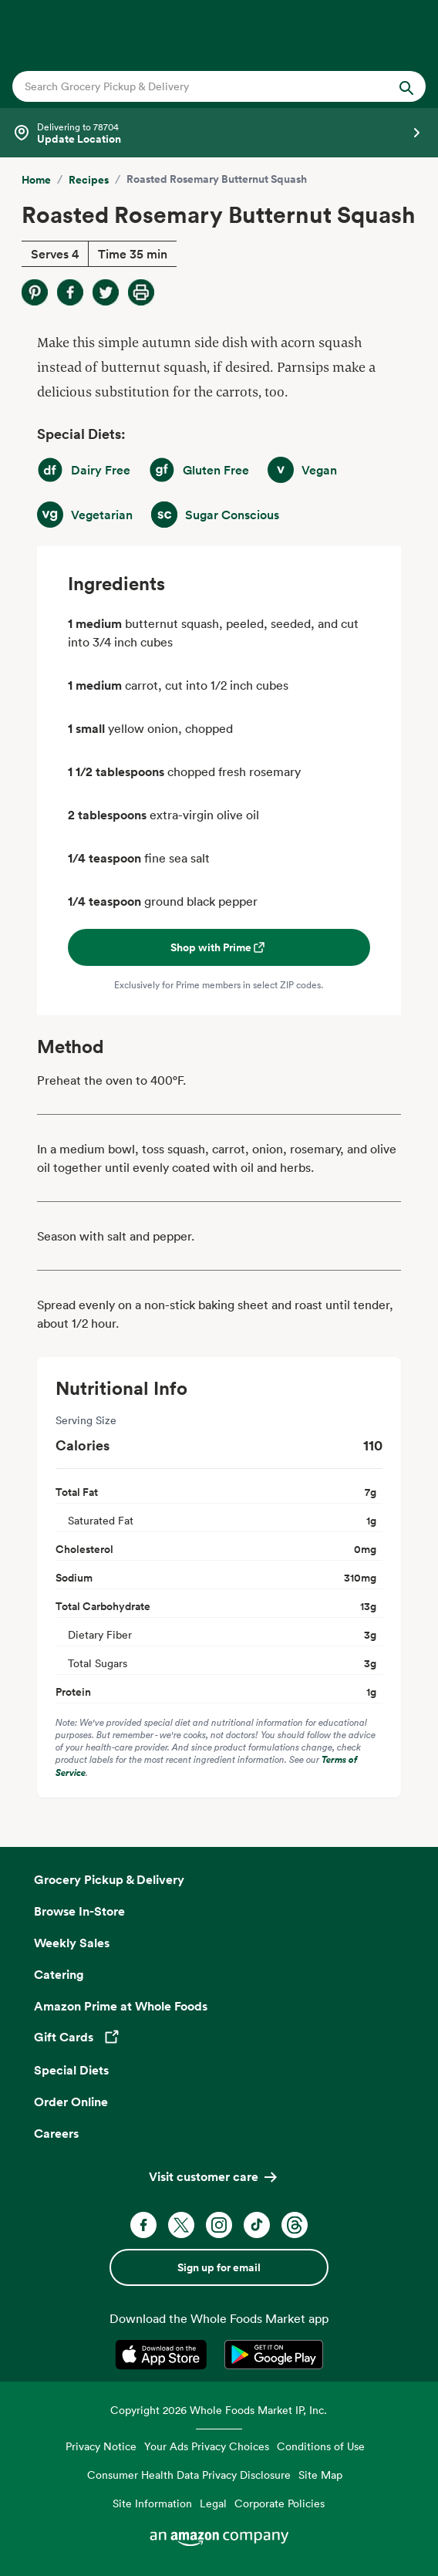 This screenshot has height=2576, width=438. What do you see at coordinates (218, 947) in the screenshot?
I see `Shop with Prime` at bounding box center [218, 947].